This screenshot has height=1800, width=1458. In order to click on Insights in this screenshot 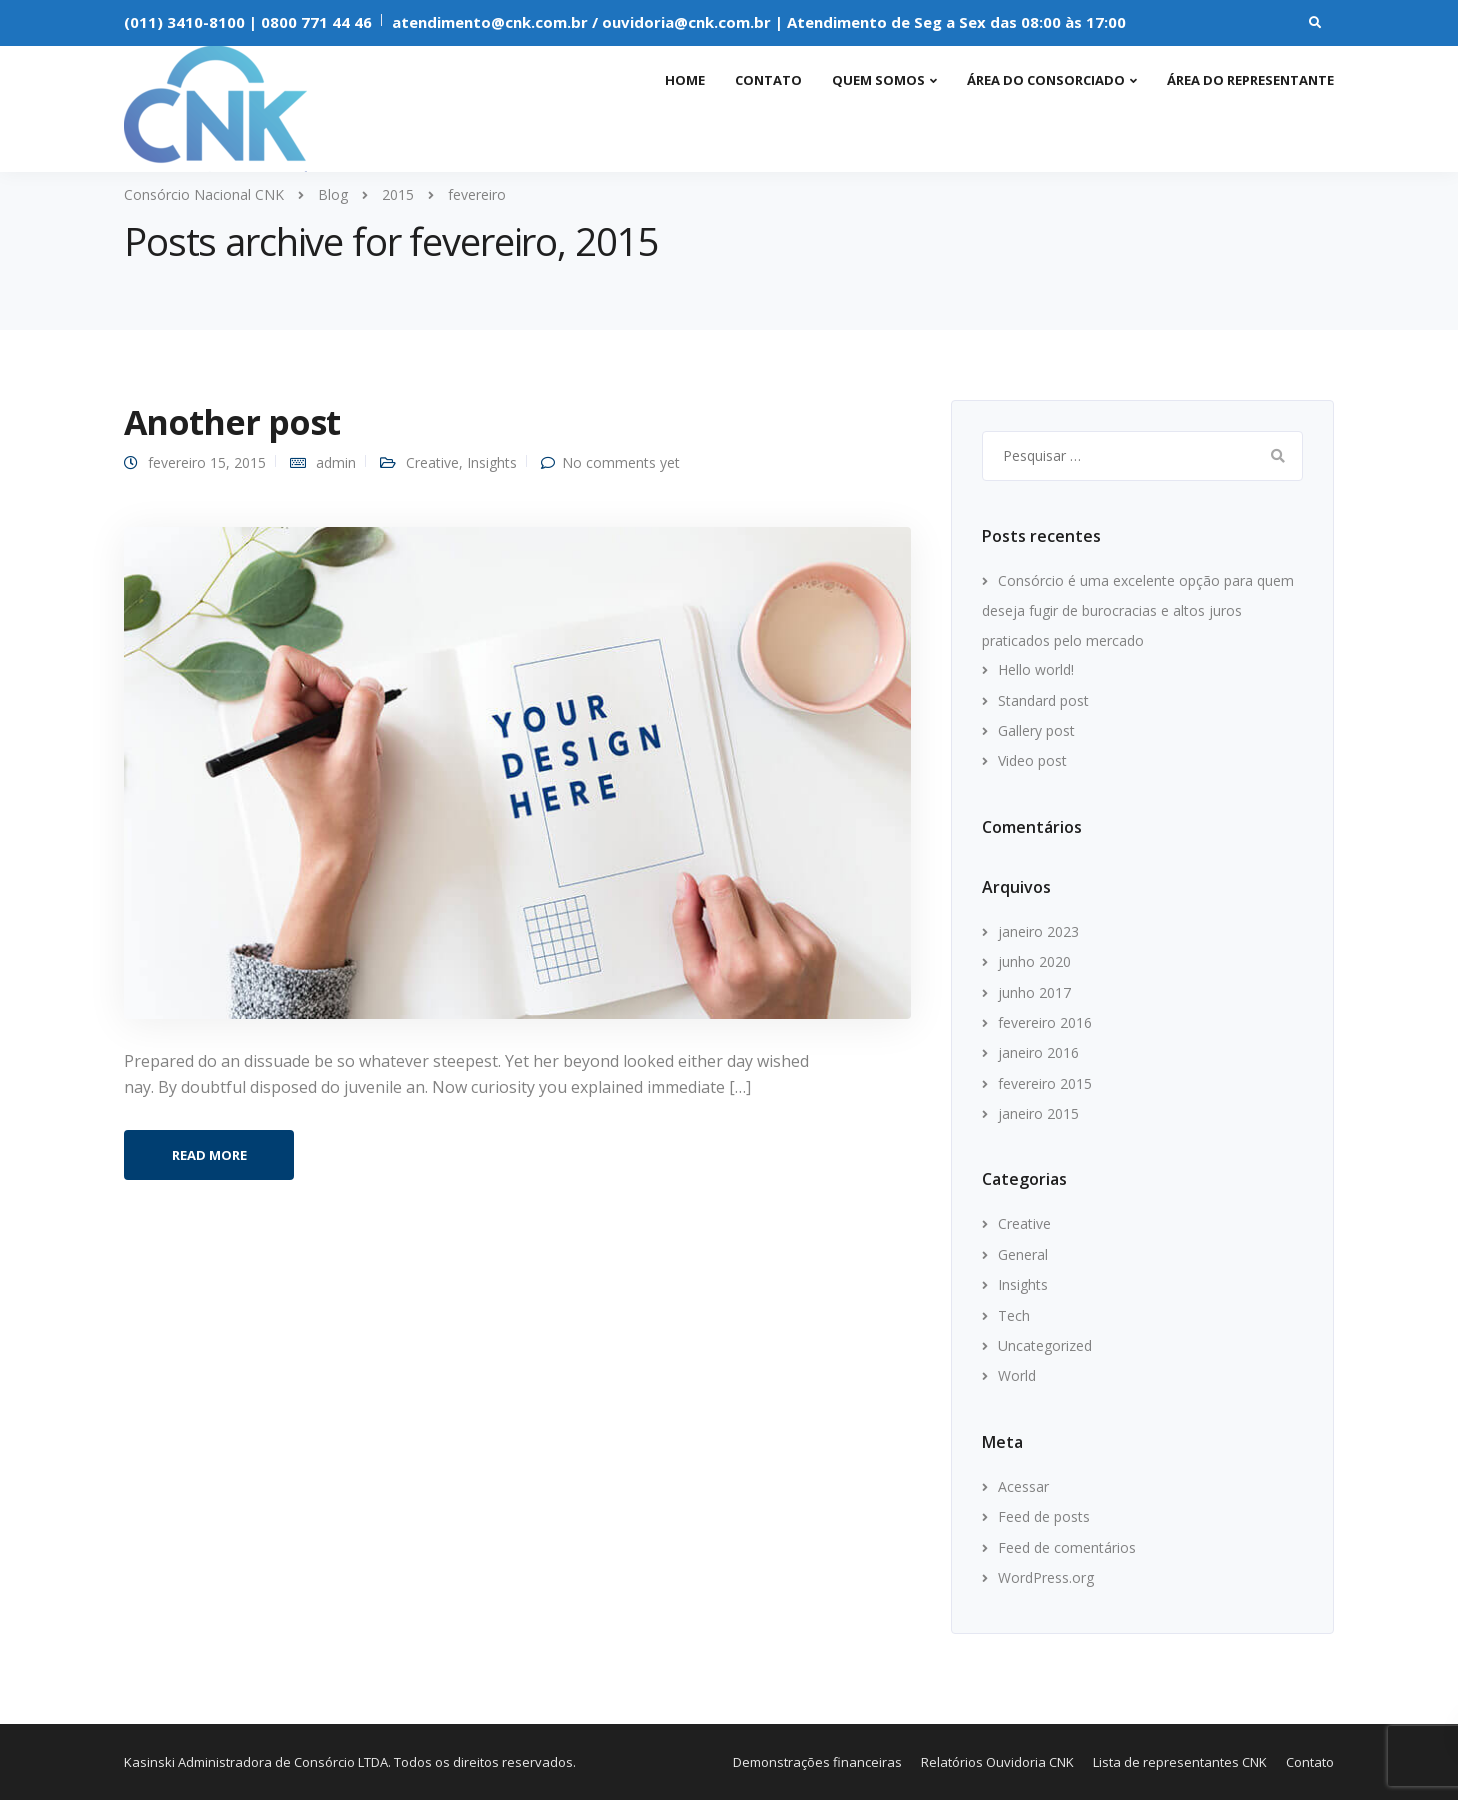, I will do `click(492, 462)`.